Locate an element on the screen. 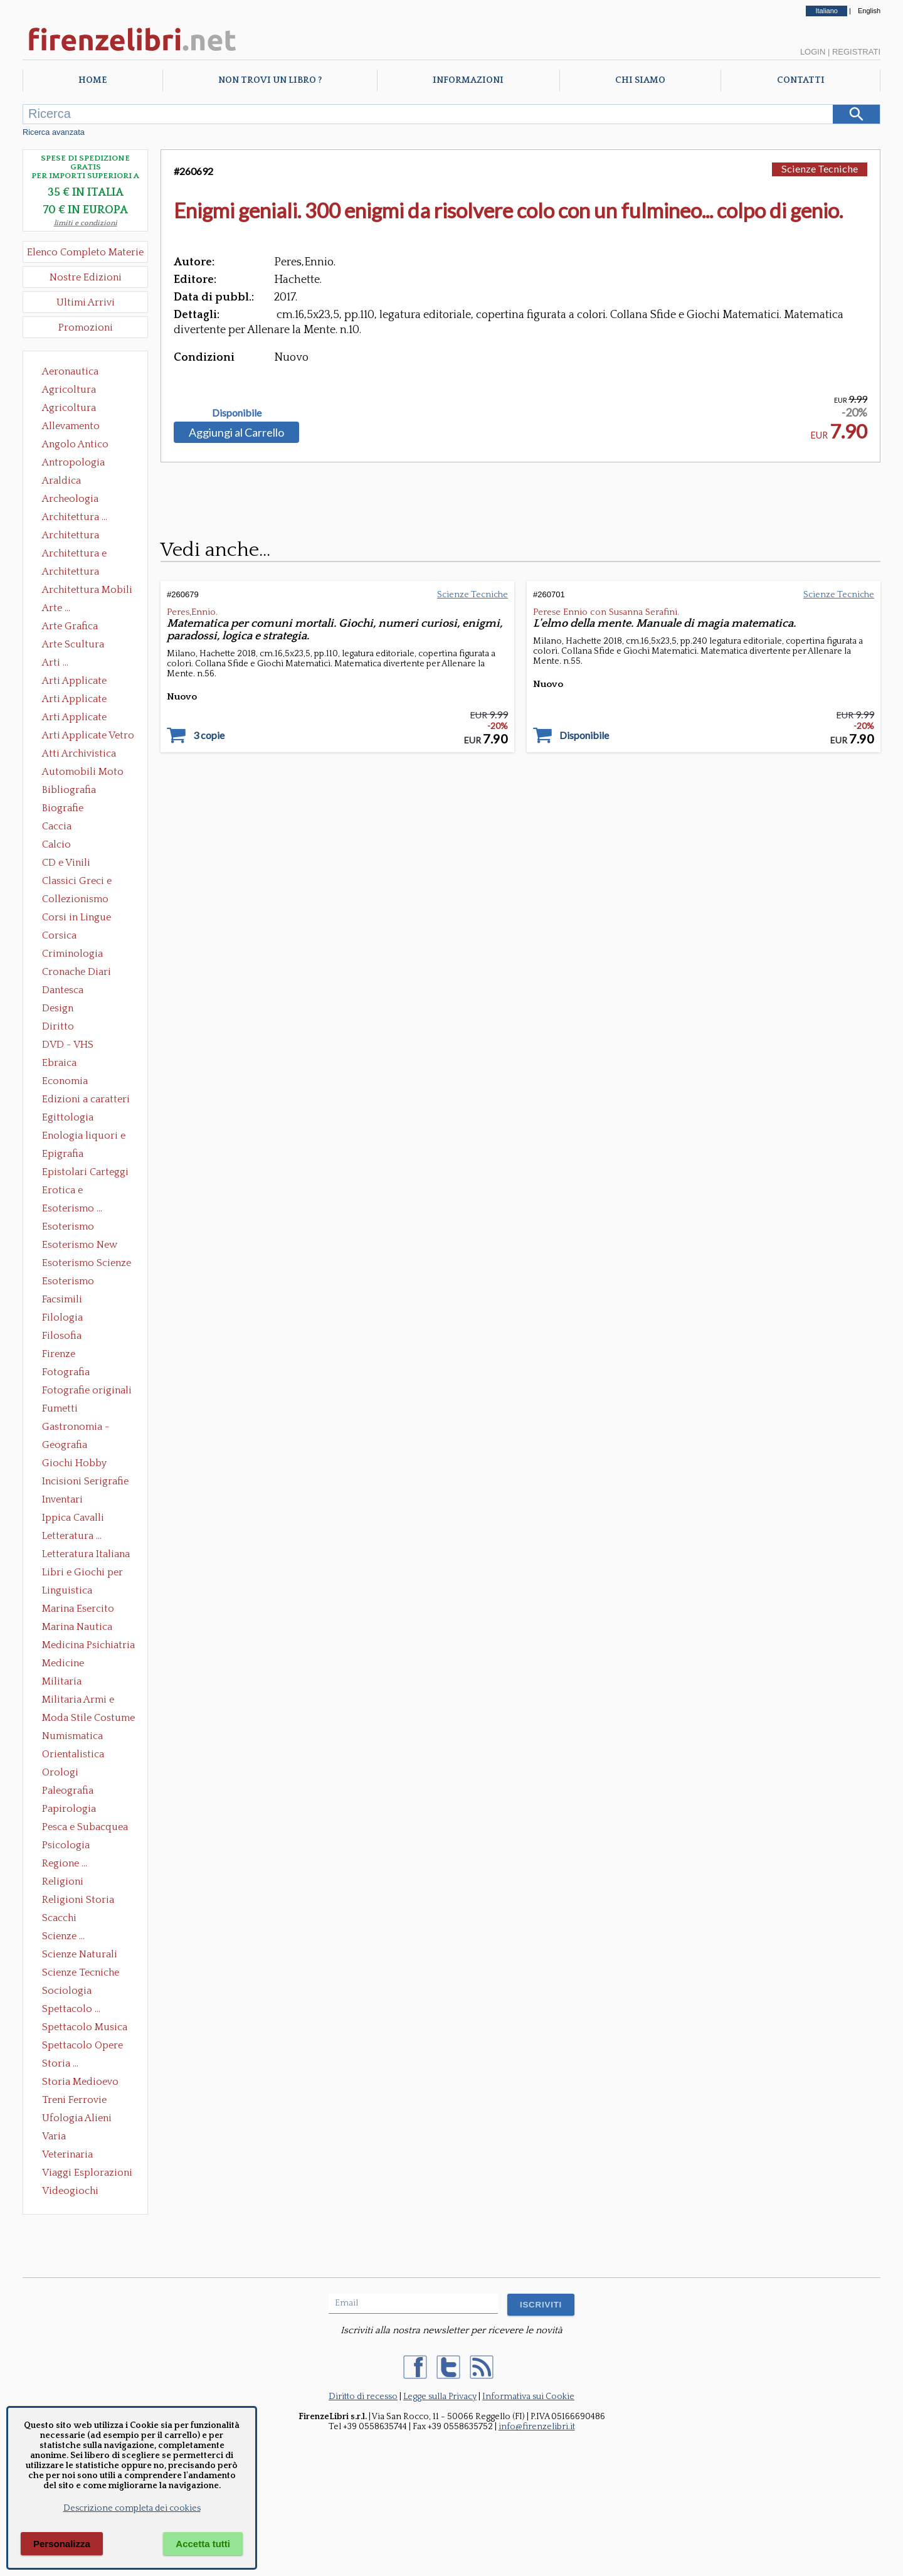  Spettacolo Musica is located at coordinates (84, 2027).